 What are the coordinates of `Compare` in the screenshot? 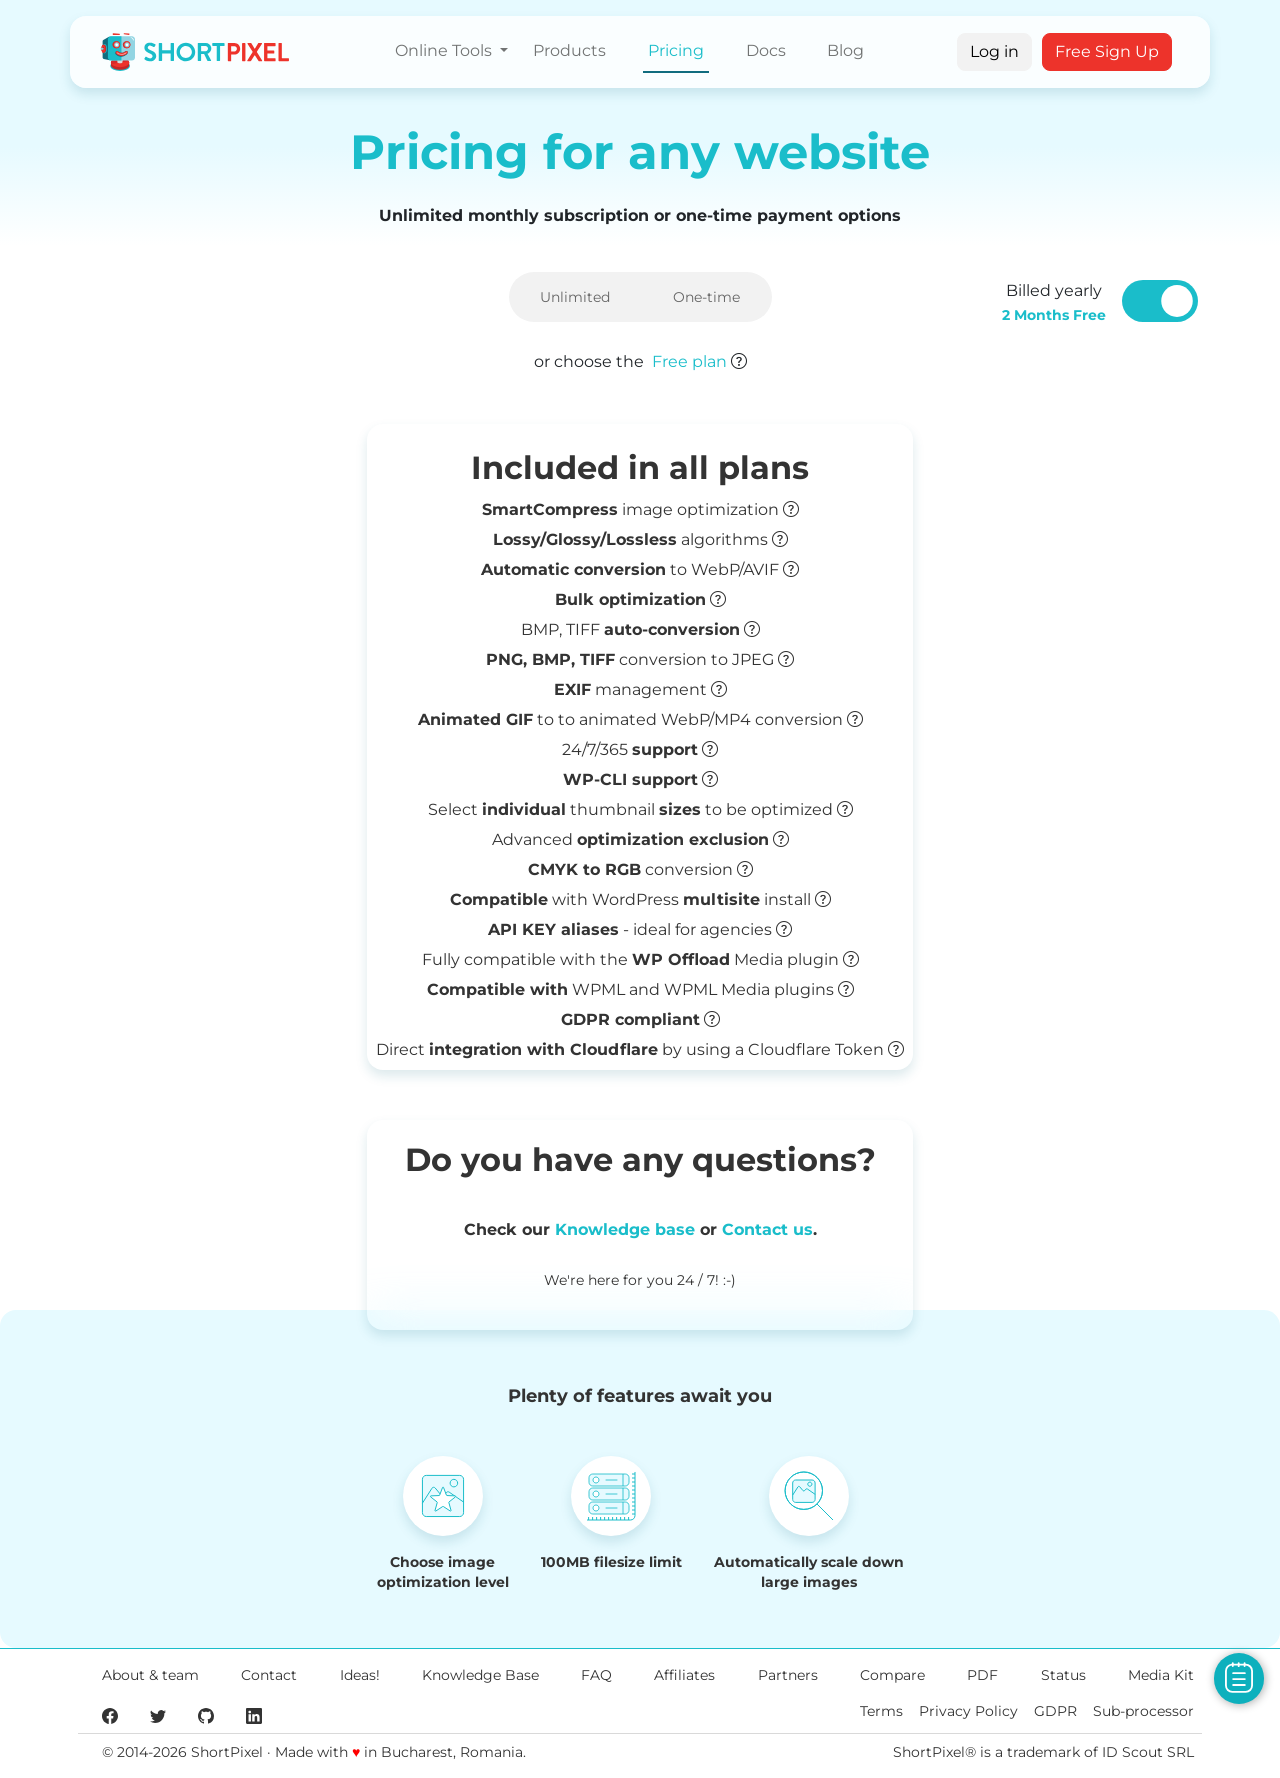 It's located at (892, 1675).